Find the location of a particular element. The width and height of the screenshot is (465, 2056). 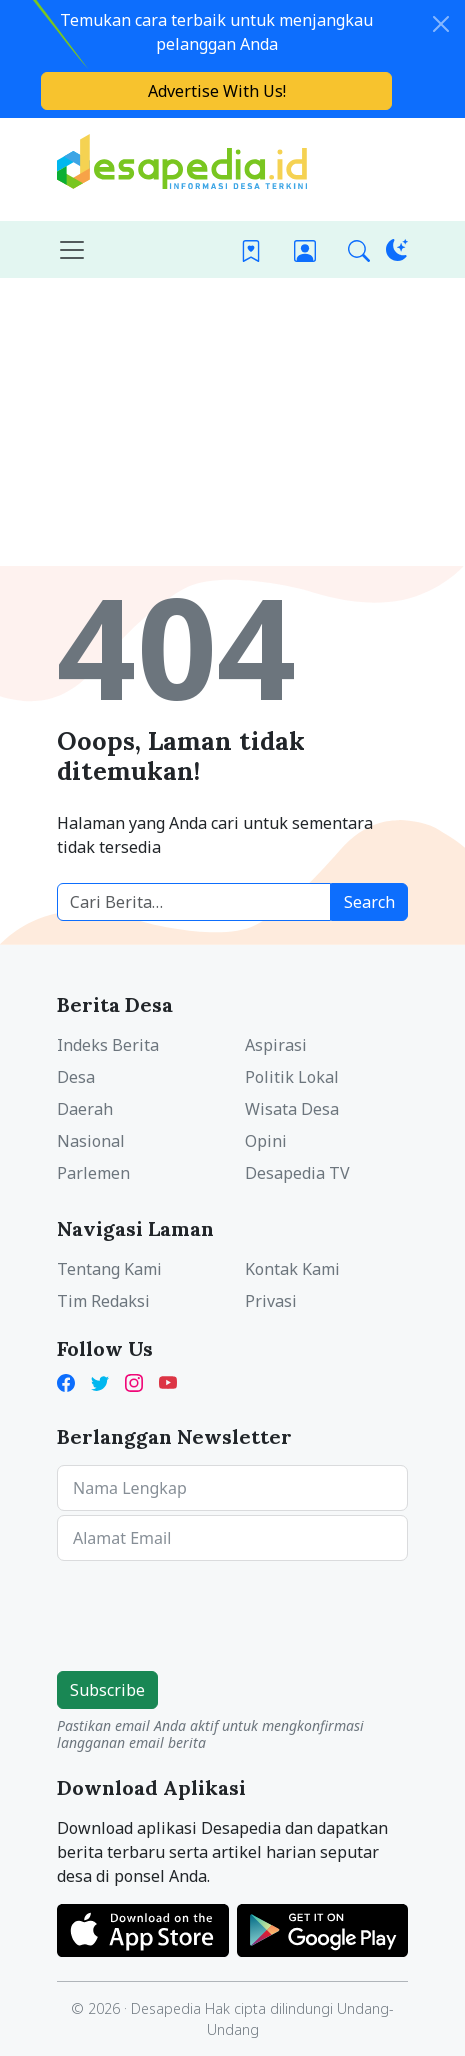

[Cari berita desa] is located at coordinates (194, 902).